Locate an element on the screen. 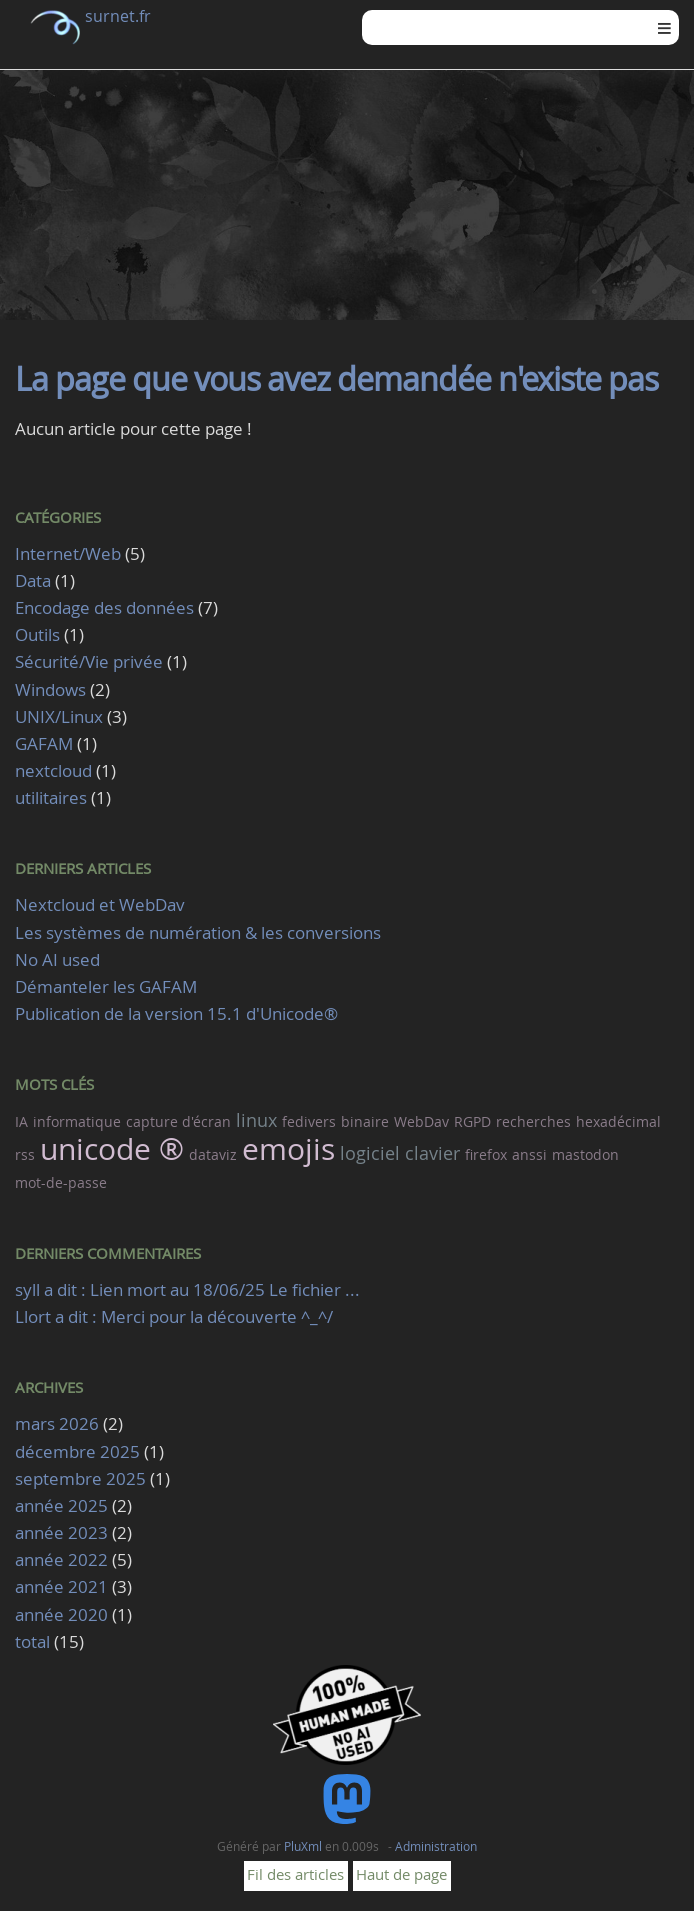  IA is located at coordinates (21, 1121).